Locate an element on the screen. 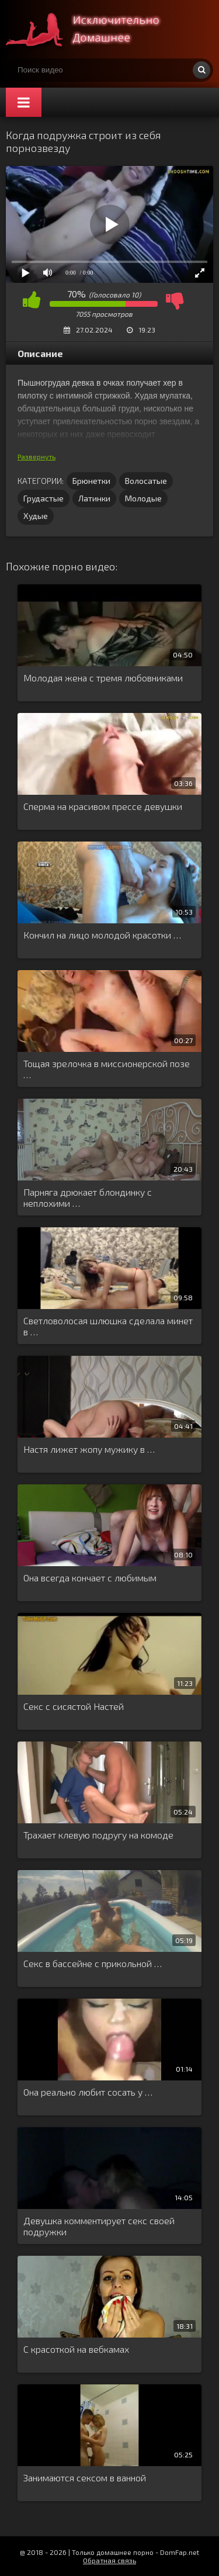 Image resolution: width=219 pixels, height=2576 pixels. Трахает клевую подругу на комоде is located at coordinates (98, 1834).